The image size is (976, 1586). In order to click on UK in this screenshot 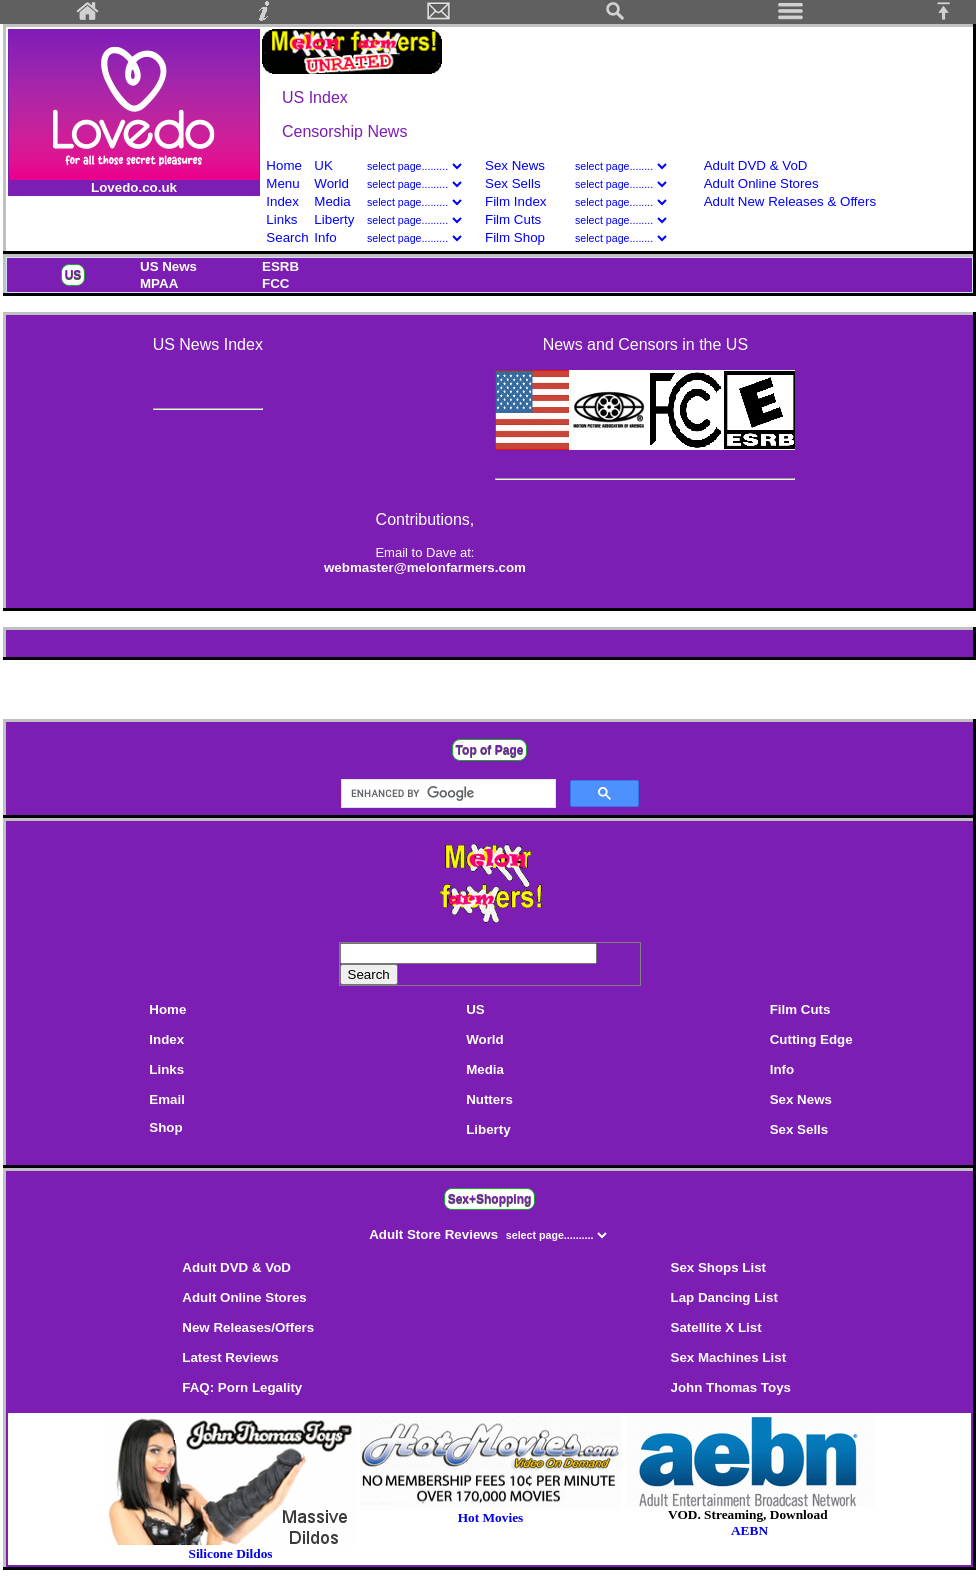, I will do `click(323, 165)`.